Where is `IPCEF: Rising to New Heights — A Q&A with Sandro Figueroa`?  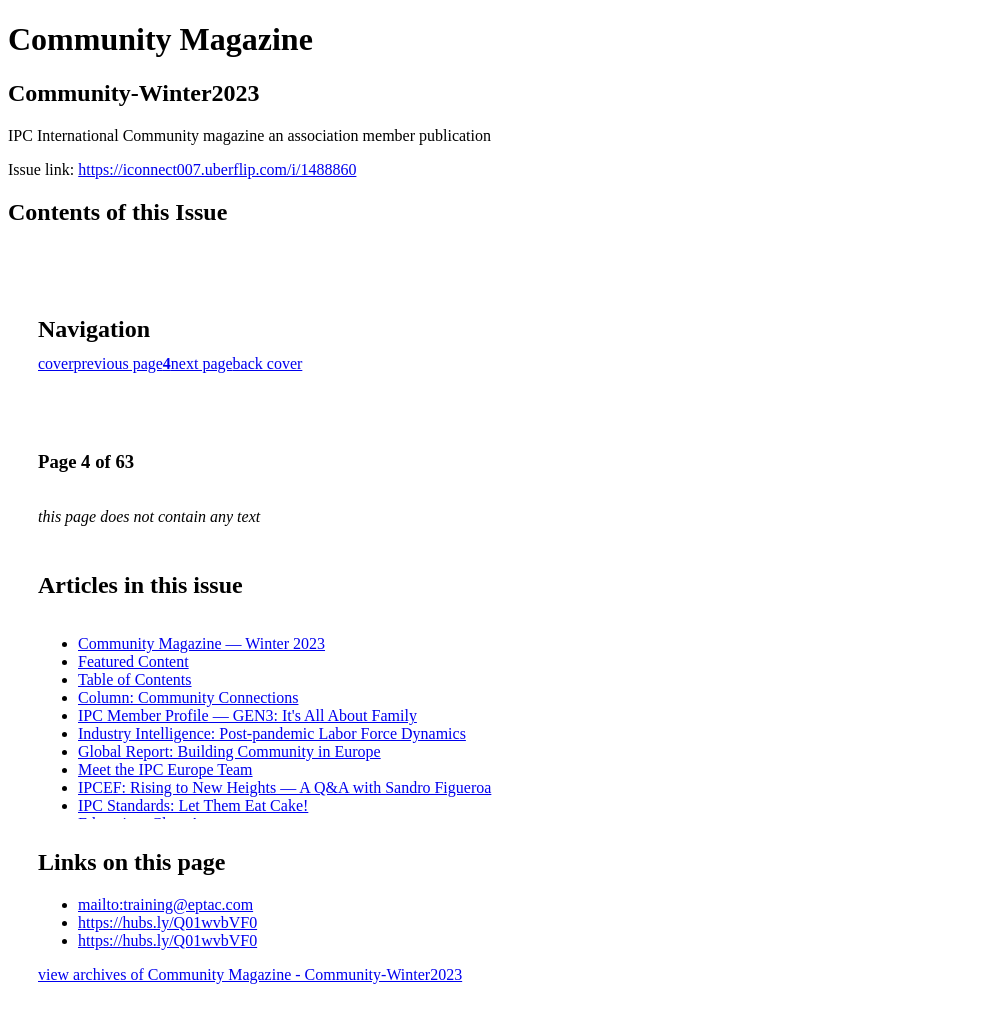
IPCEF: Rising to New Heights — A Q&A with Sandro Figueroa is located at coordinates (284, 787).